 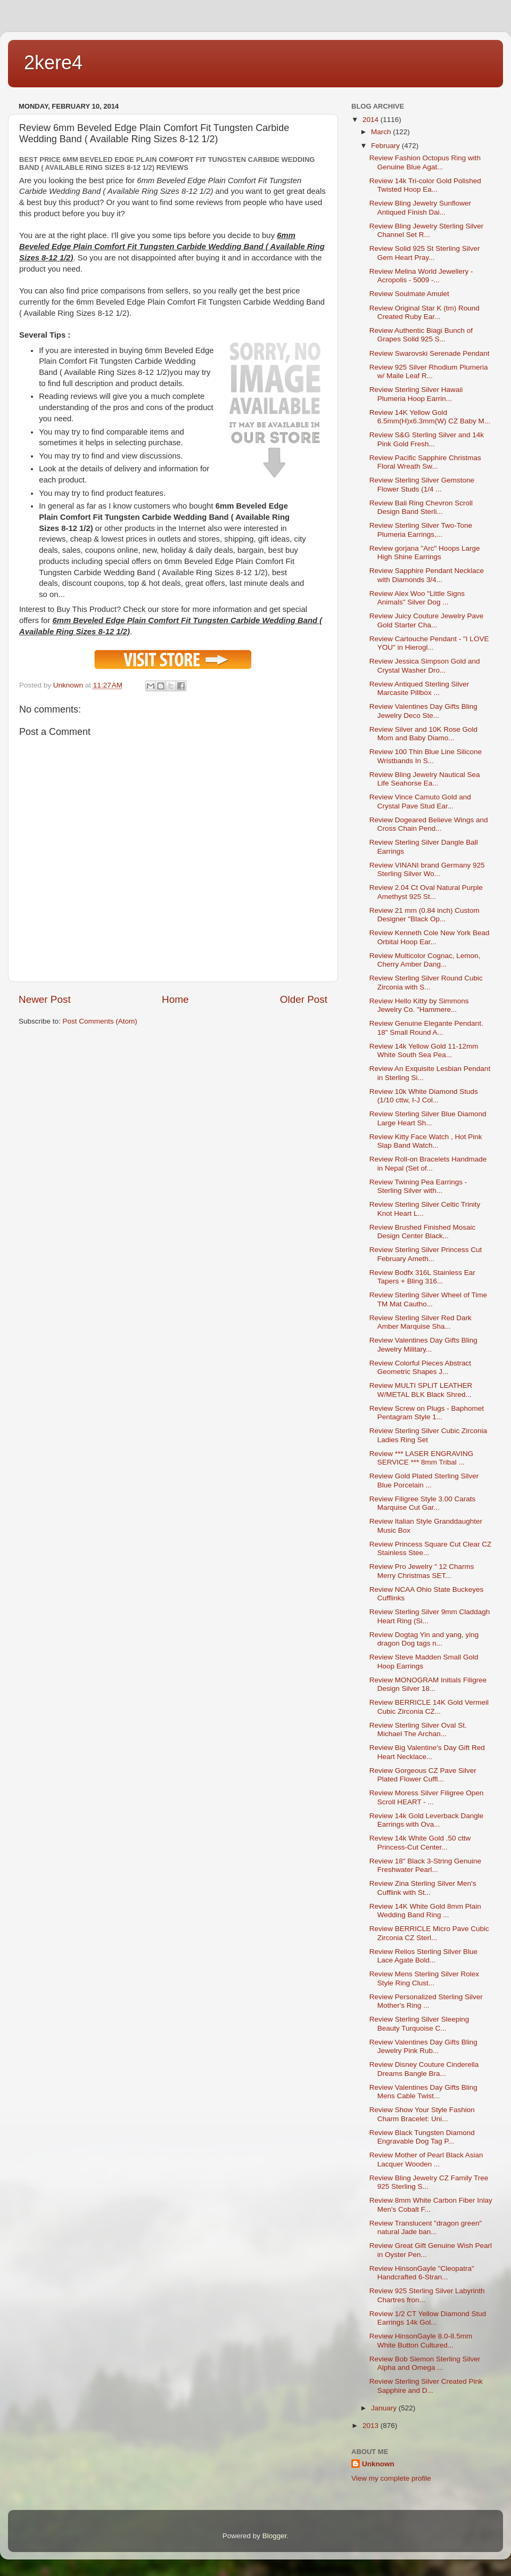 I want to click on Review Valentines Day Gifts Bling Jewelry Deco Ste..., so click(x=423, y=710).